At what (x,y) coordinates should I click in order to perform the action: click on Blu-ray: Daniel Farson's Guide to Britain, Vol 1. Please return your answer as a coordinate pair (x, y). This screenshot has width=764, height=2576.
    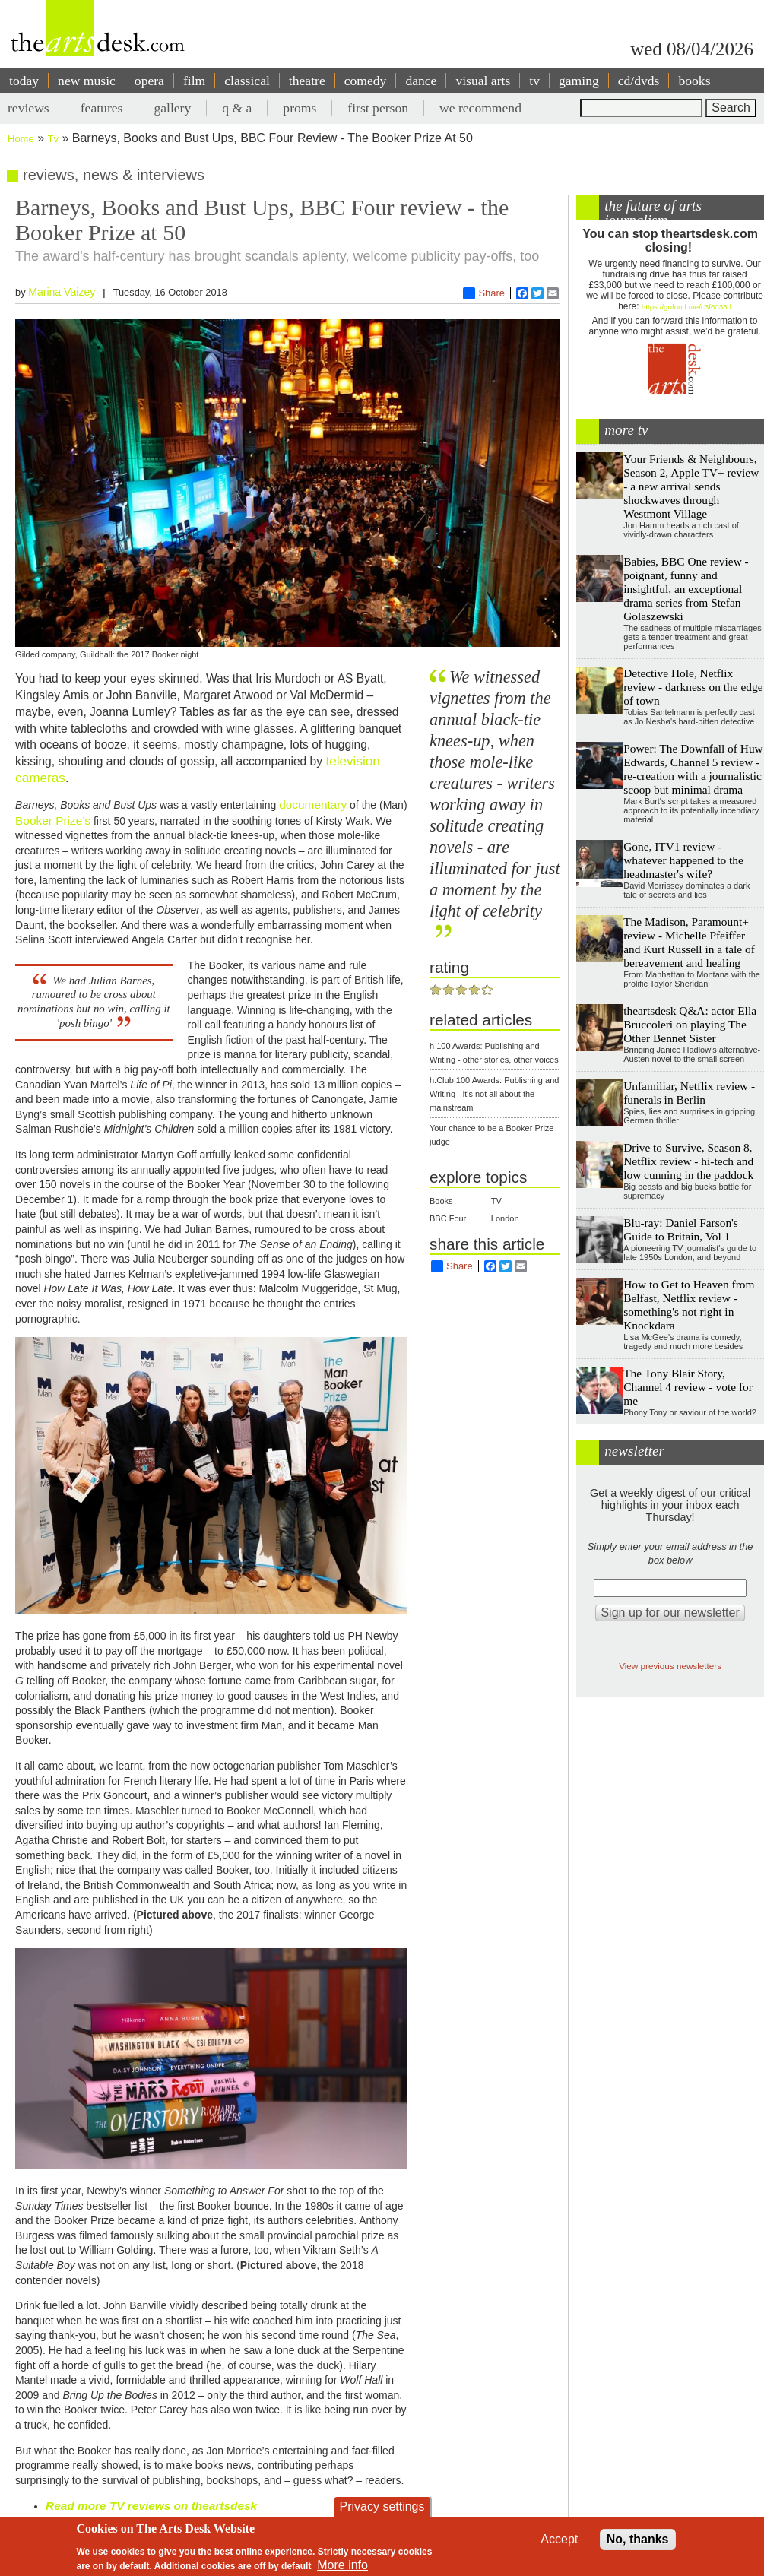
    Looking at the image, I should click on (680, 1229).